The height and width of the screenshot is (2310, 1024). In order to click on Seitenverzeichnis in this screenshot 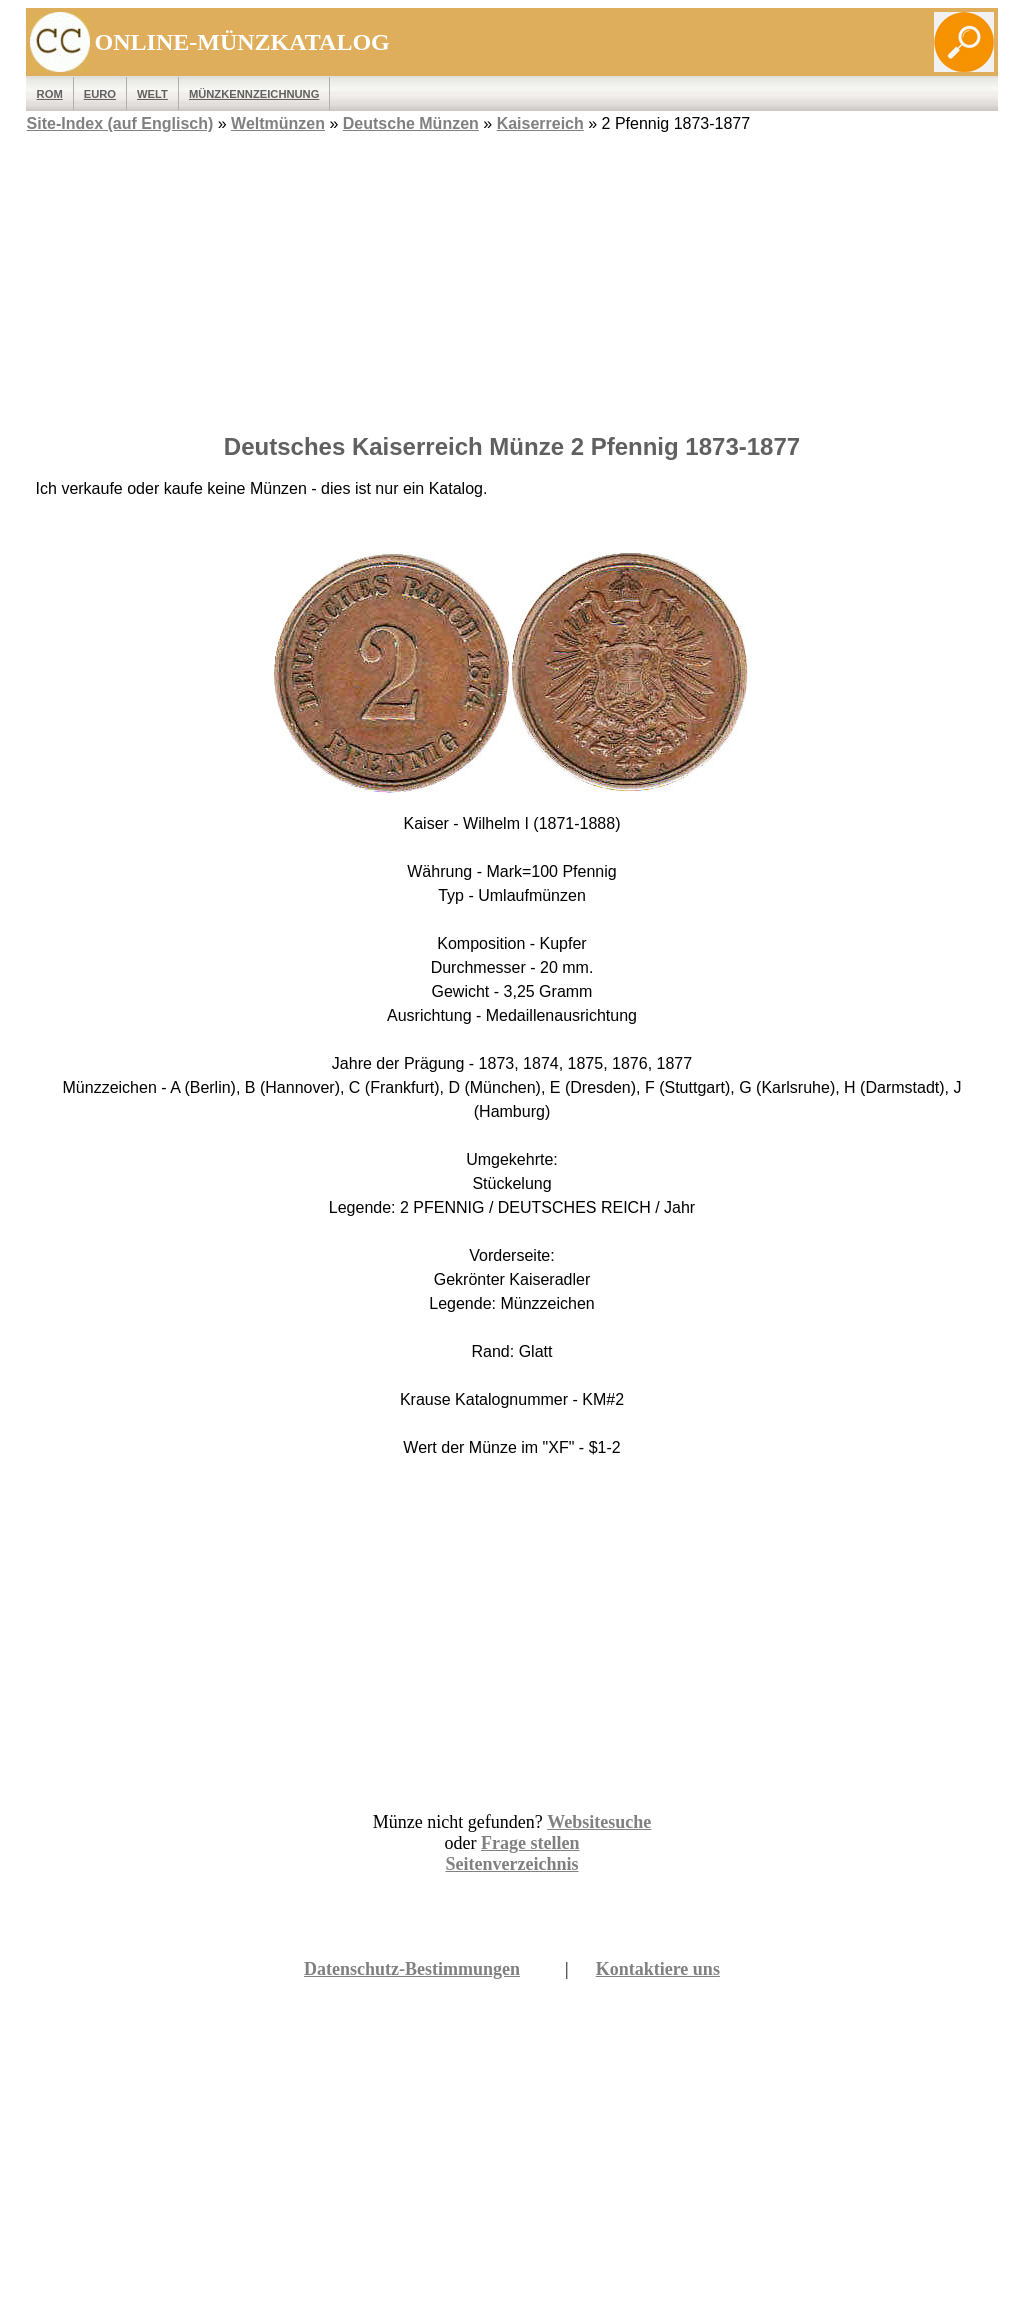, I will do `click(512, 1864)`.